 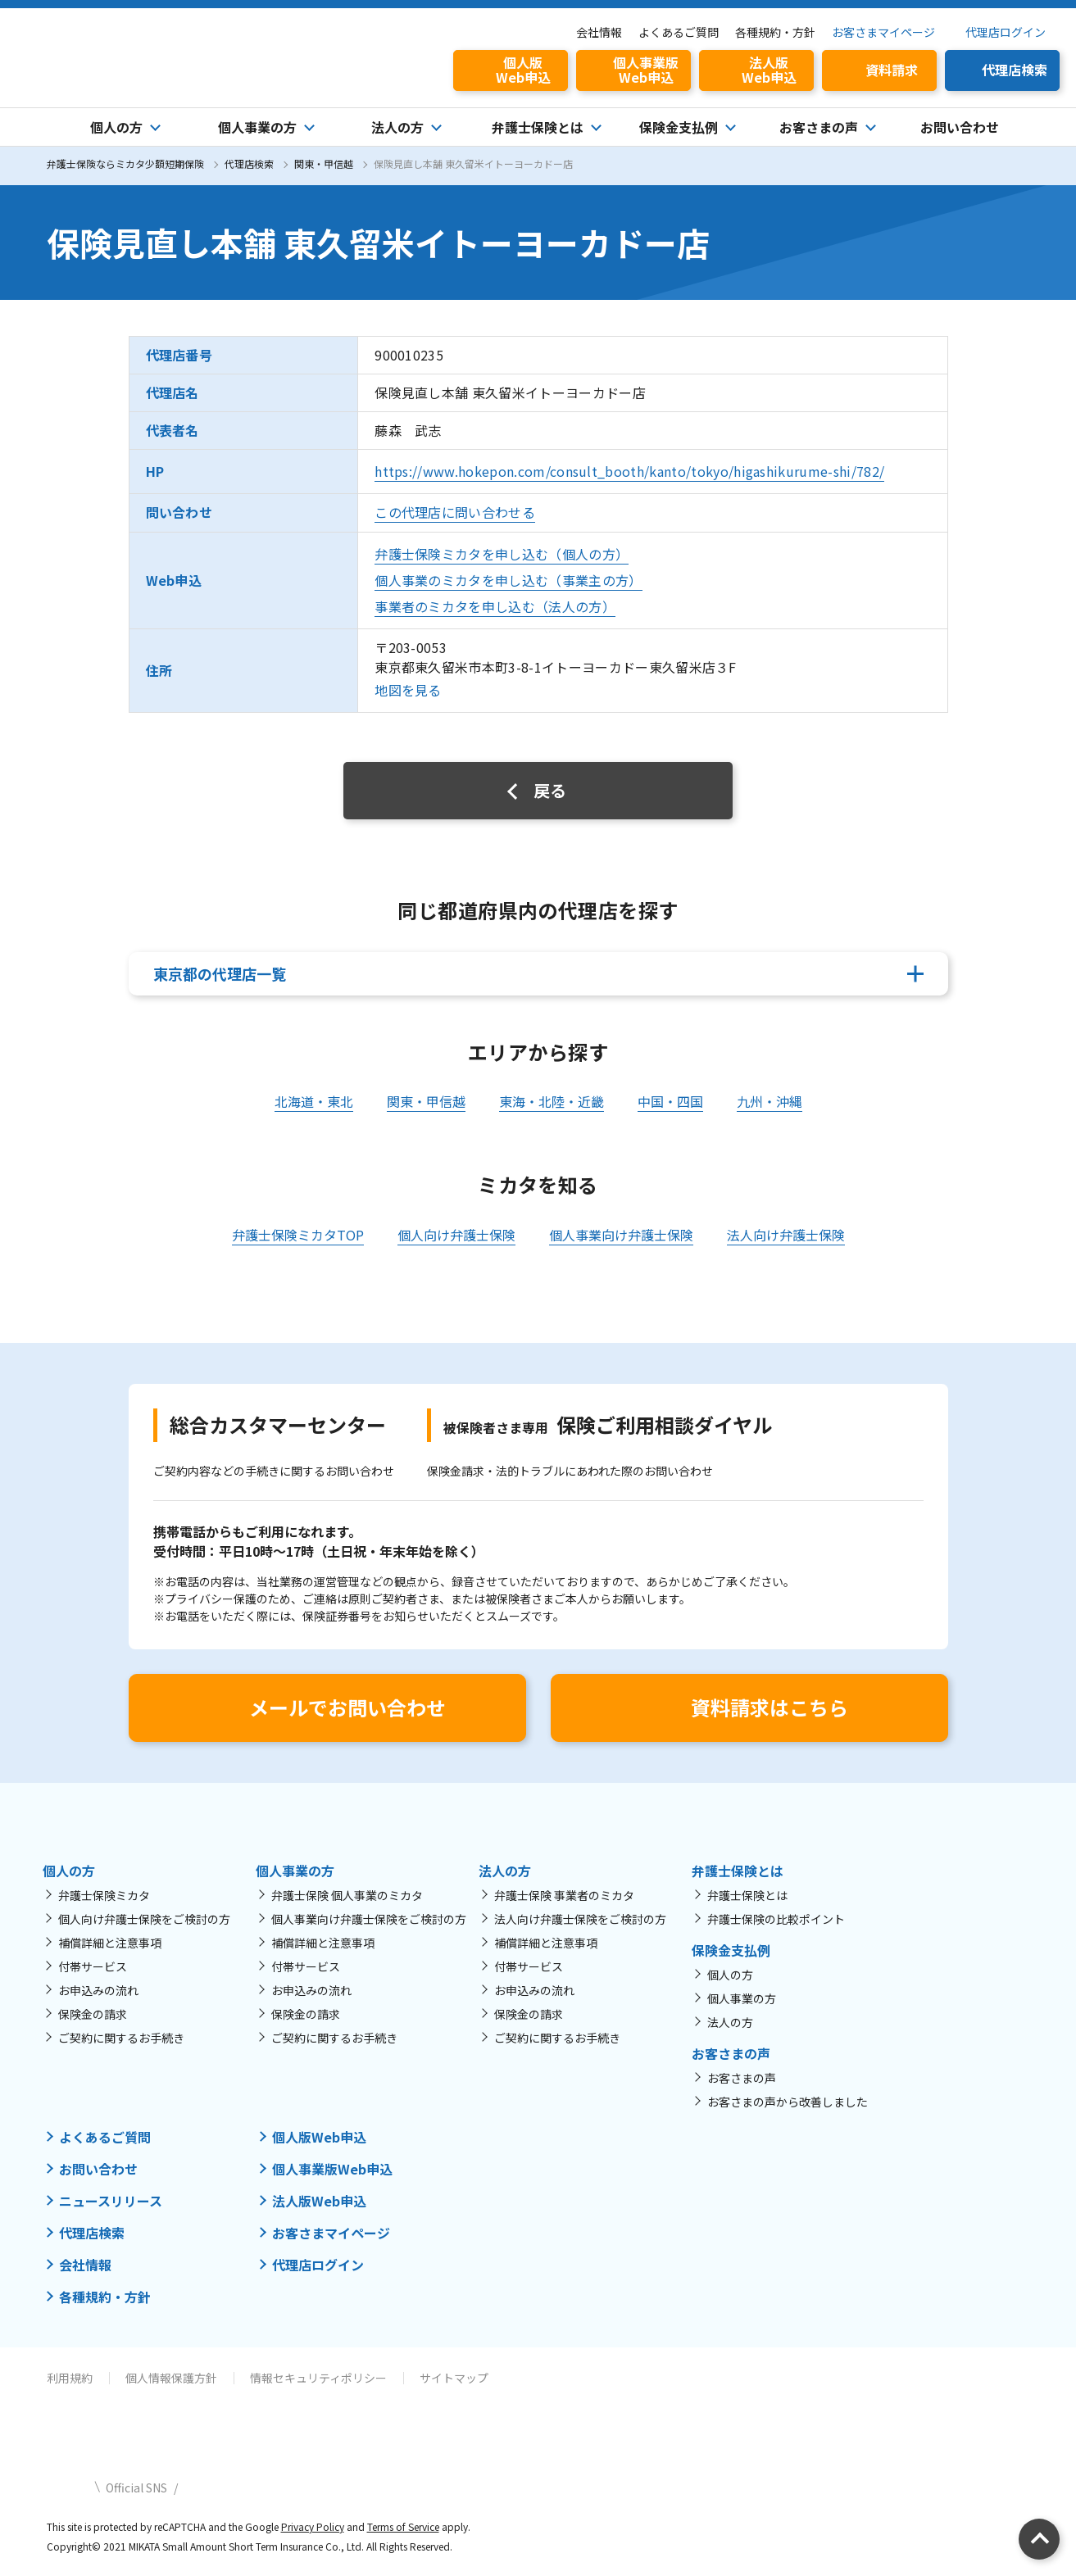 What do you see at coordinates (104, 1895) in the screenshot?
I see `弁護士保険ミカタ` at bounding box center [104, 1895].